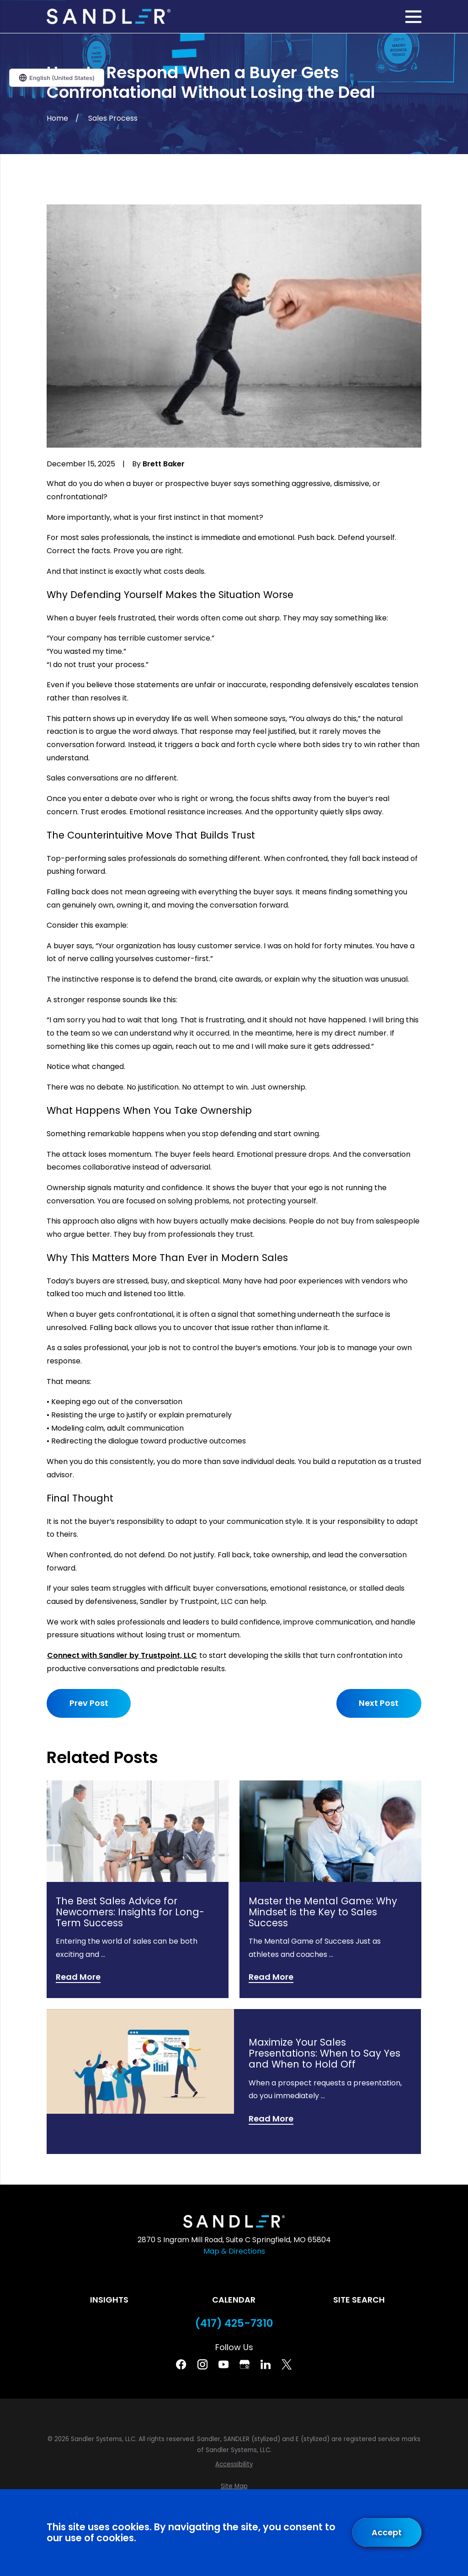  Describe the element at coordinates (223, 2364) in the screenshot. I see `[YouTube]` at that location.